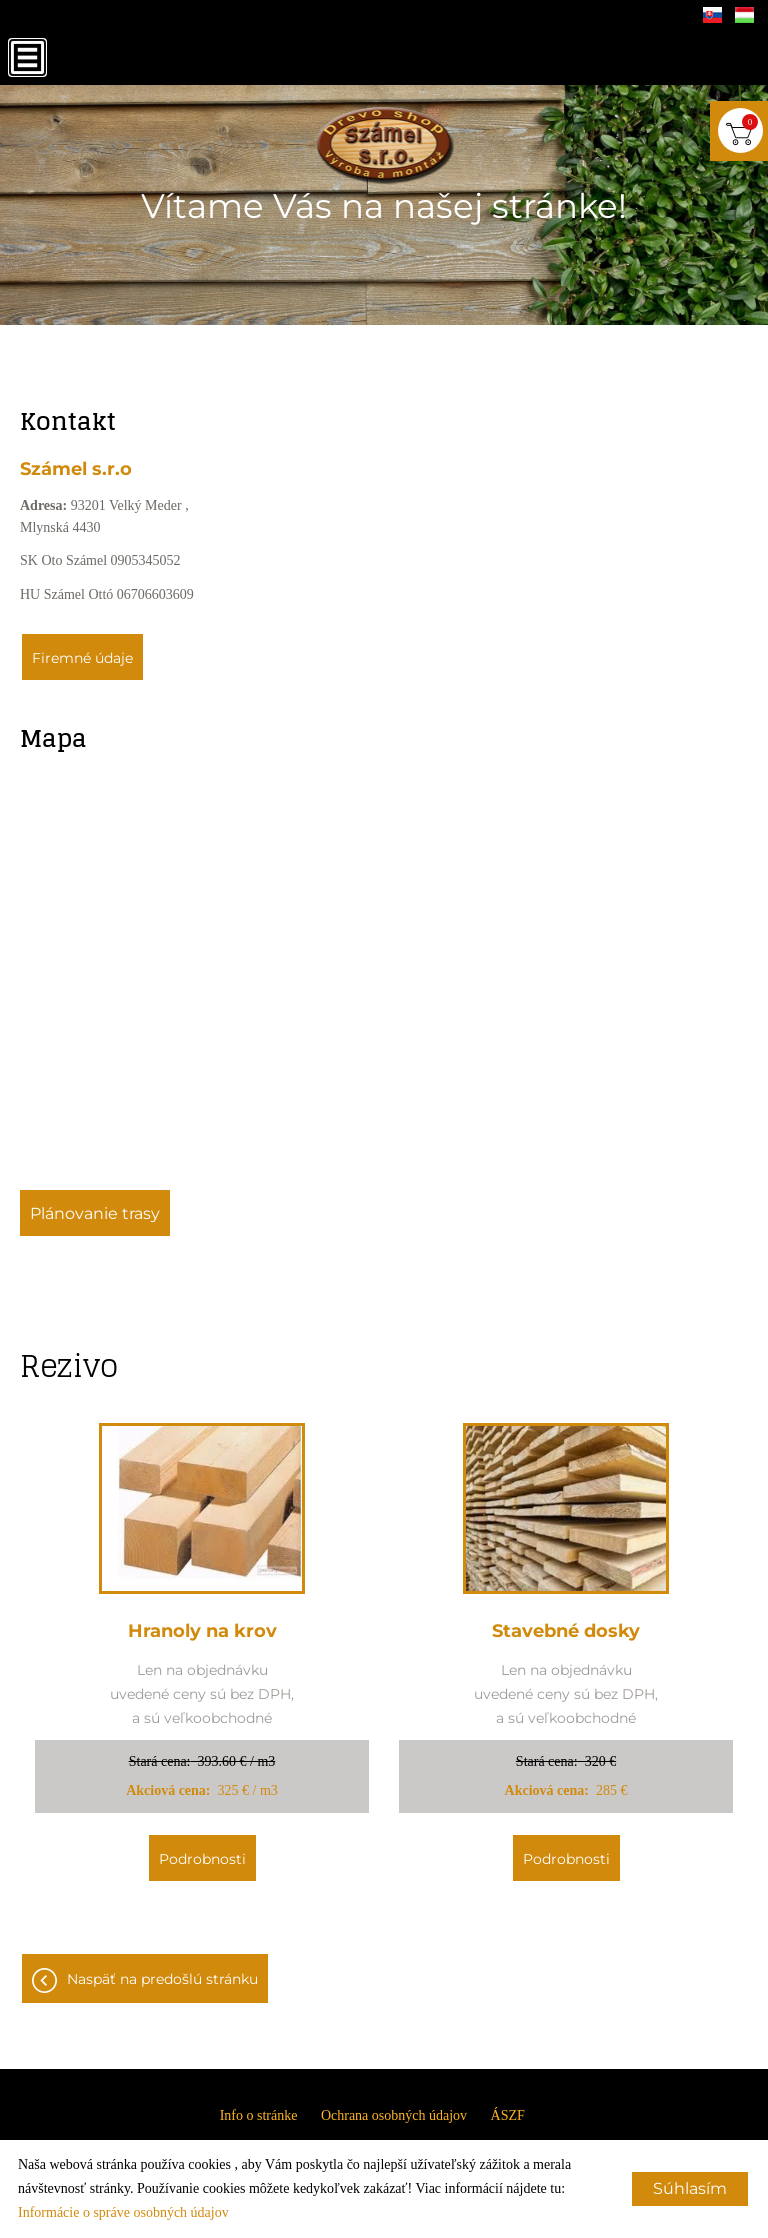  I want to click on Informácie o správe osobných údajov, so click(123, 2212).